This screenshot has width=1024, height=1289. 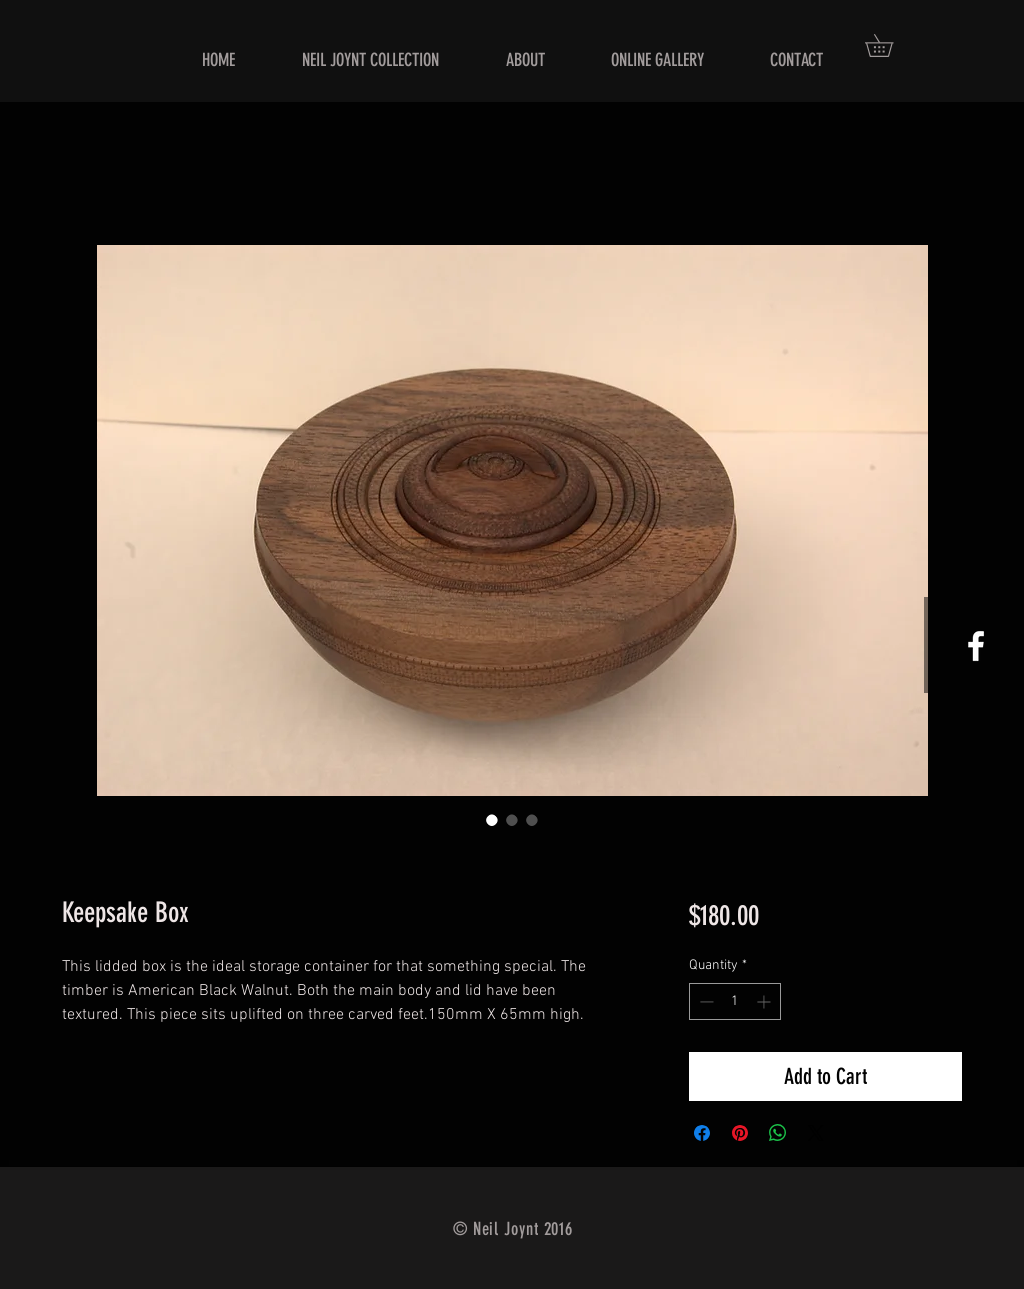 What do you see at coordinates (778, 1133) in the screenshot?
I see `[Share on WhatsApp]` at bounding box center [778, 1133].